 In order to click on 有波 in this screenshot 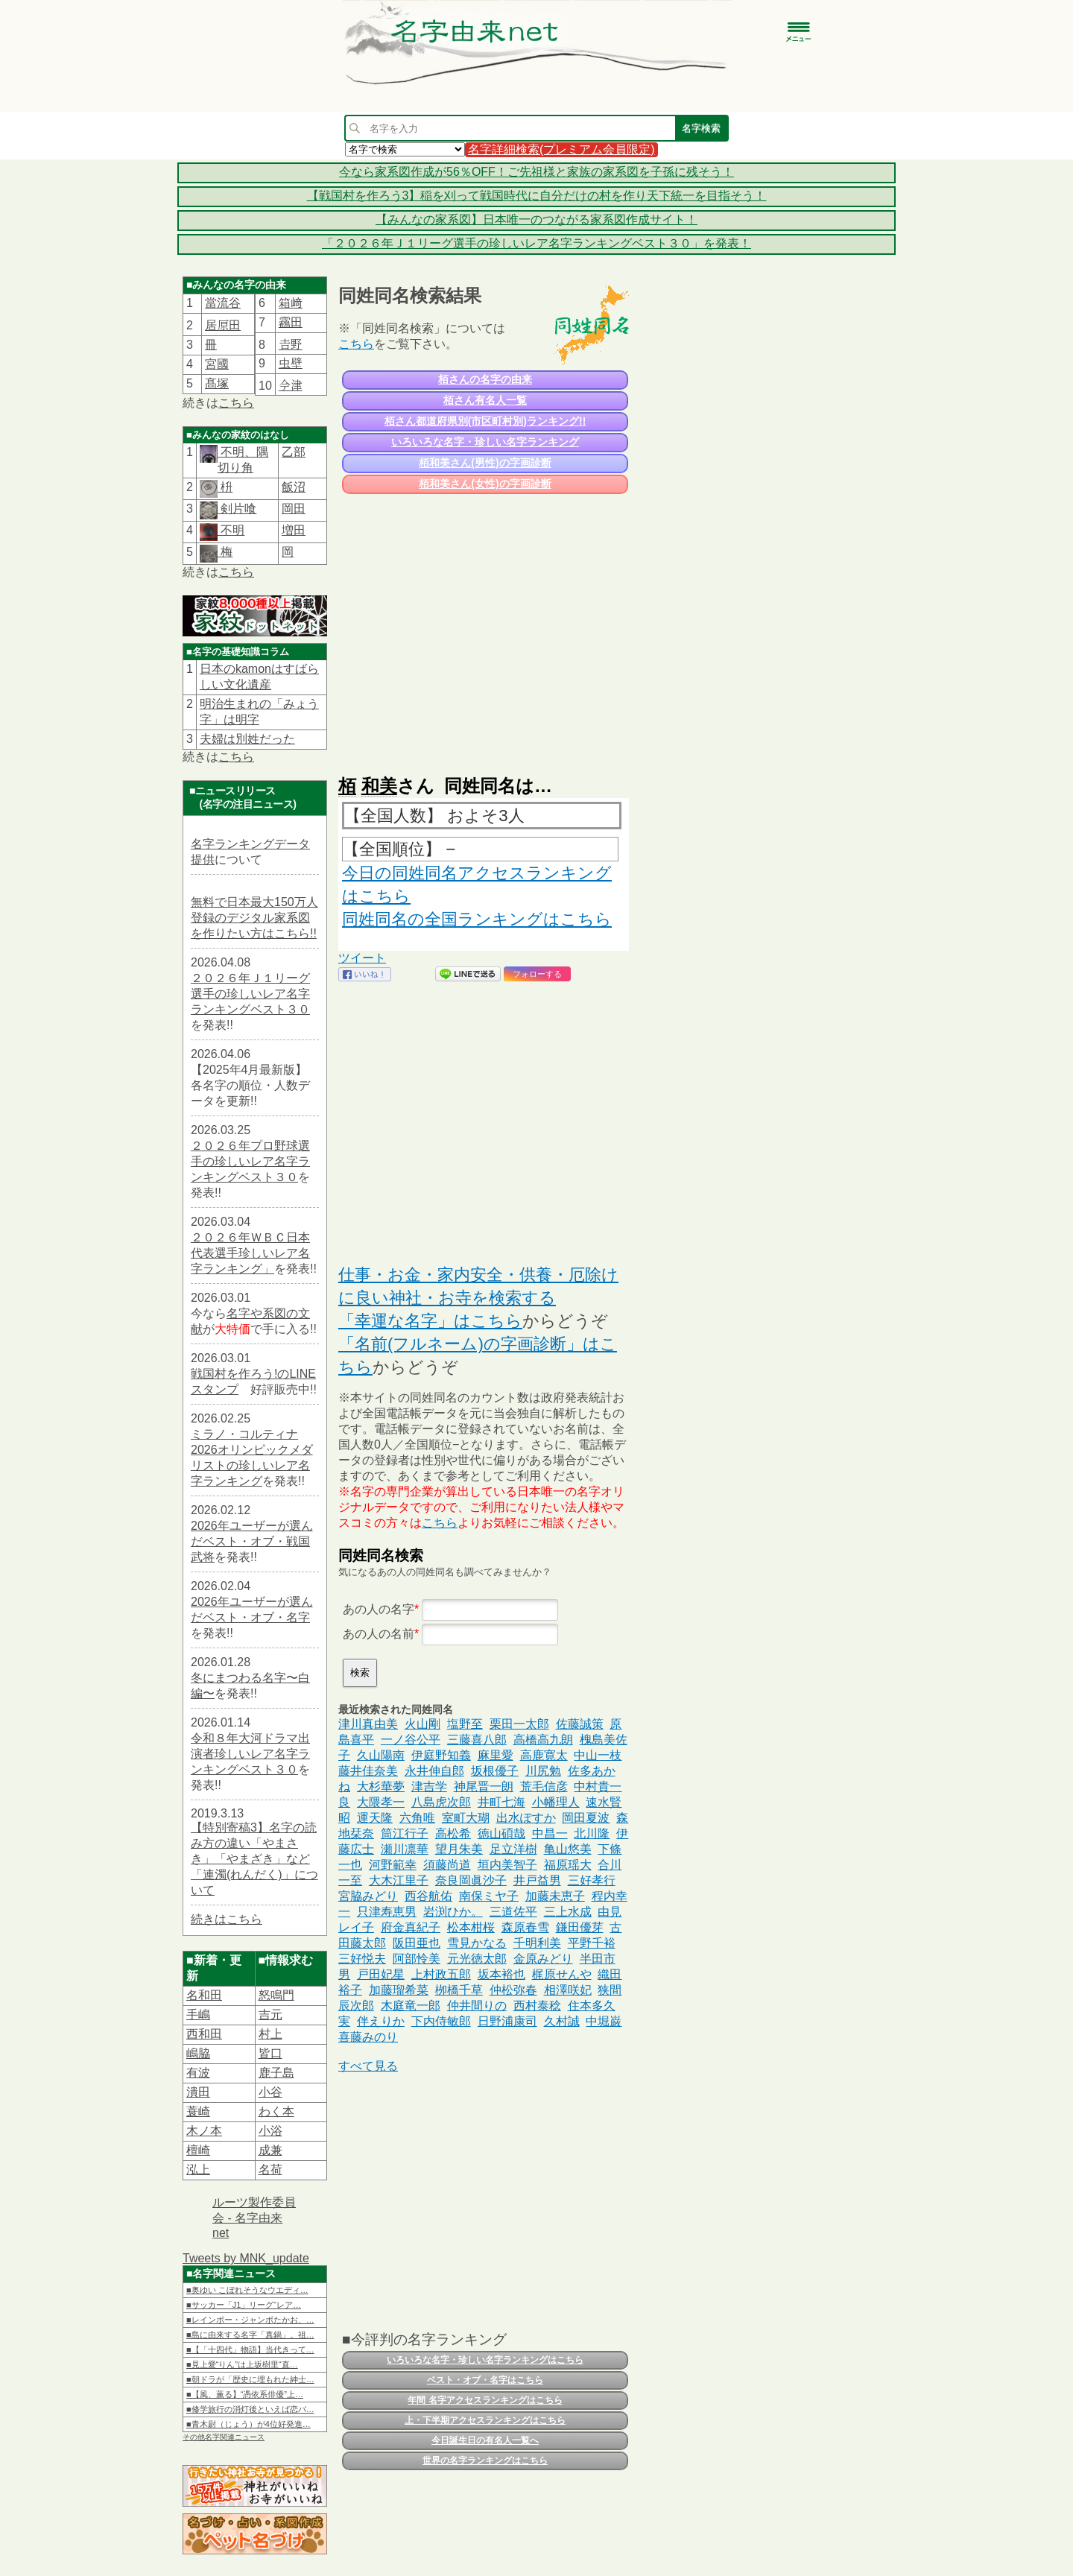, I will do `click(198, 2072)`.